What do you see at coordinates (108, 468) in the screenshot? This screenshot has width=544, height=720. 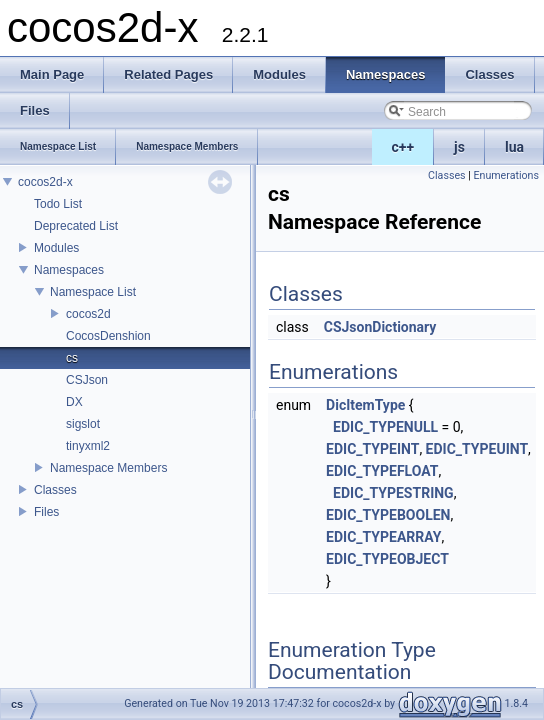 I see `Namespace Members` at bounding box center [108, 468].